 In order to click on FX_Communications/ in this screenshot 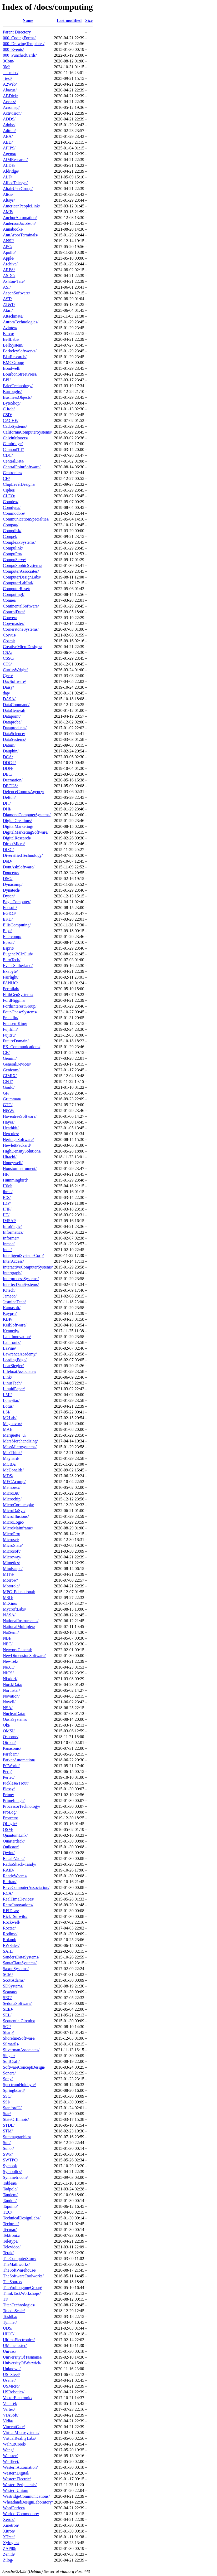, I will do `click(21, 1046)`.